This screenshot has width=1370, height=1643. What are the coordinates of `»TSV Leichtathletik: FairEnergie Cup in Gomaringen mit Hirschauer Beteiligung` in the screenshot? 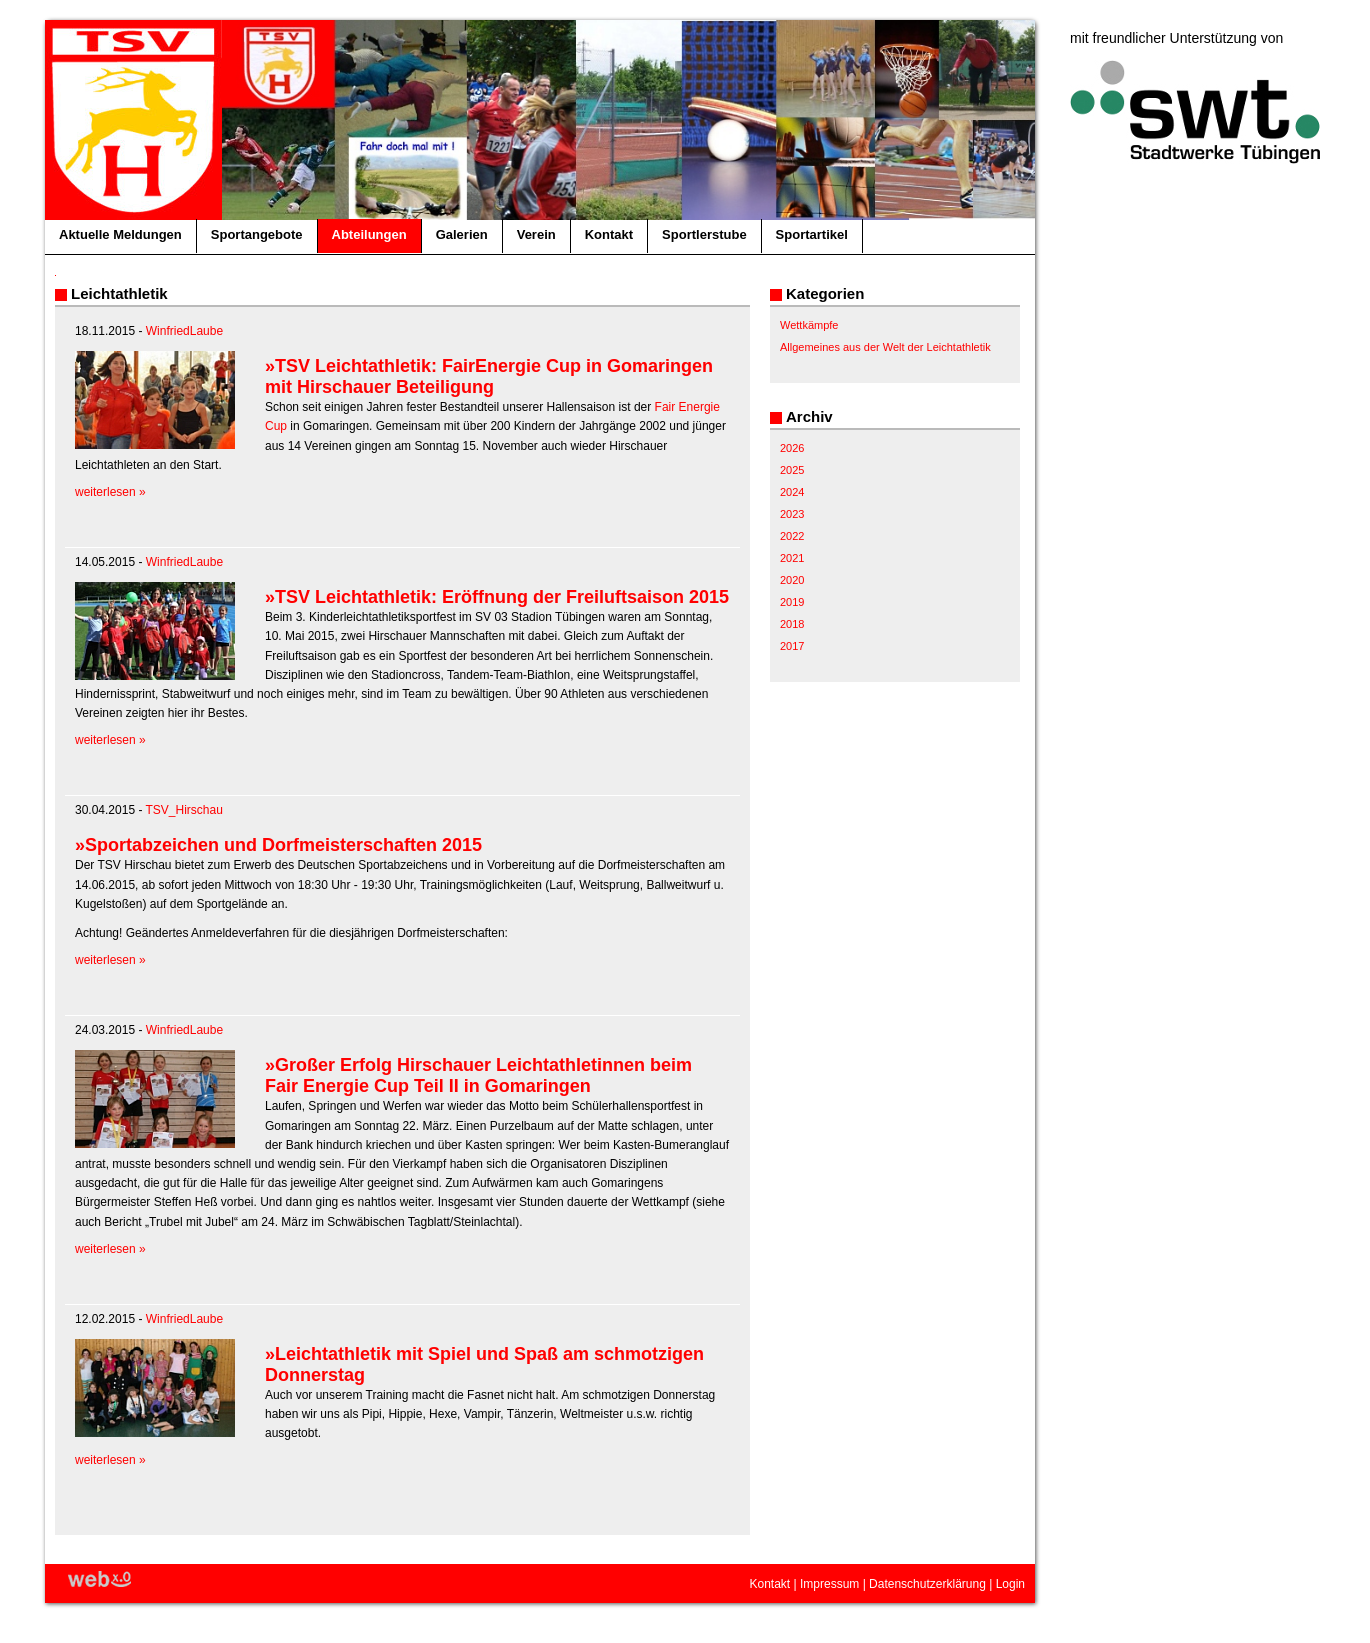 It's located at (489, 376).